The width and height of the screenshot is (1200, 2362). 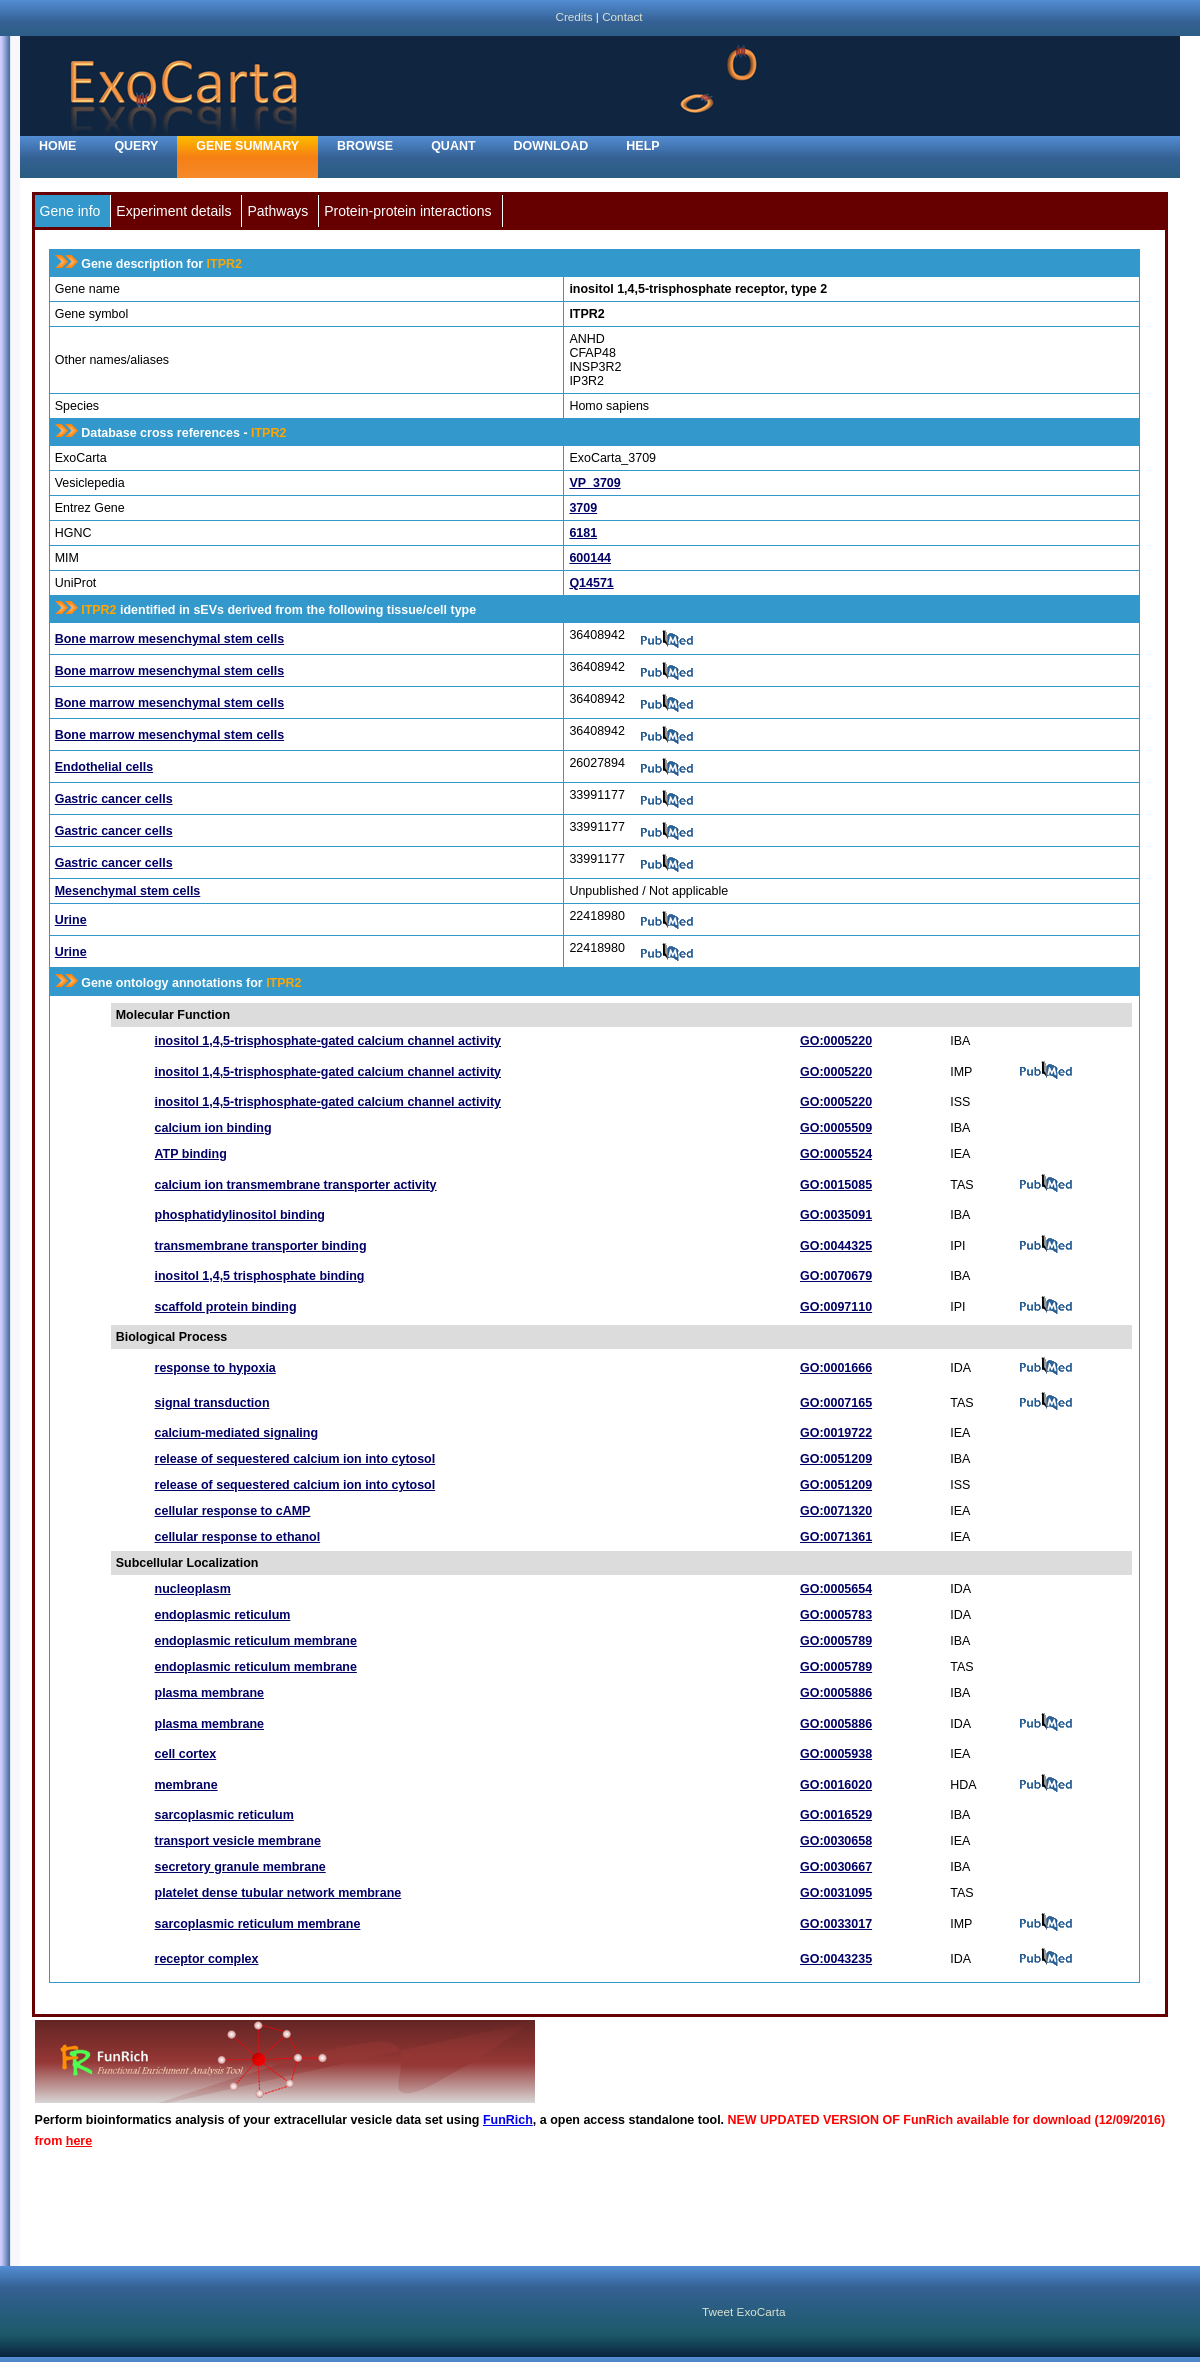 What do you see at coordinates (277, 211) in the screenshot?
I see `Pathways` at bounding box center [277, 211].